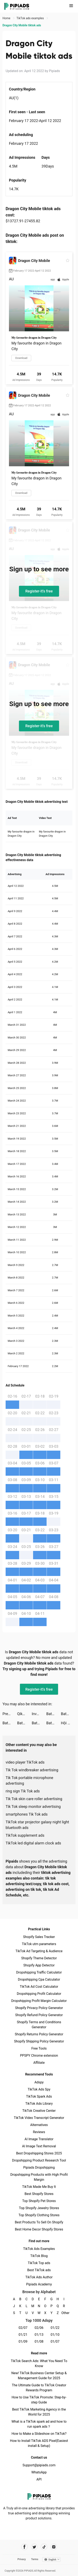 This screenshot has width=78, height=2576. I want to click on TikTok Ad Targeting & Audience, so click(39, 1951).